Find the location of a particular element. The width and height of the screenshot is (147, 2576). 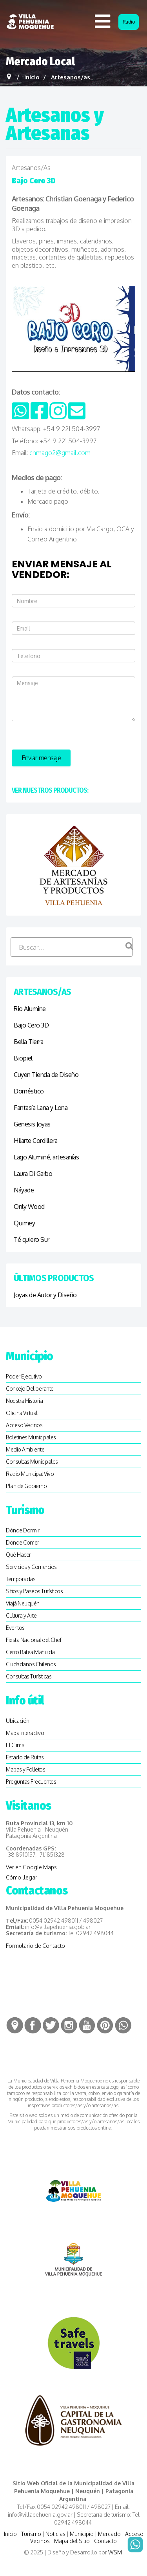

Radio is located at coordinates (129, 22).